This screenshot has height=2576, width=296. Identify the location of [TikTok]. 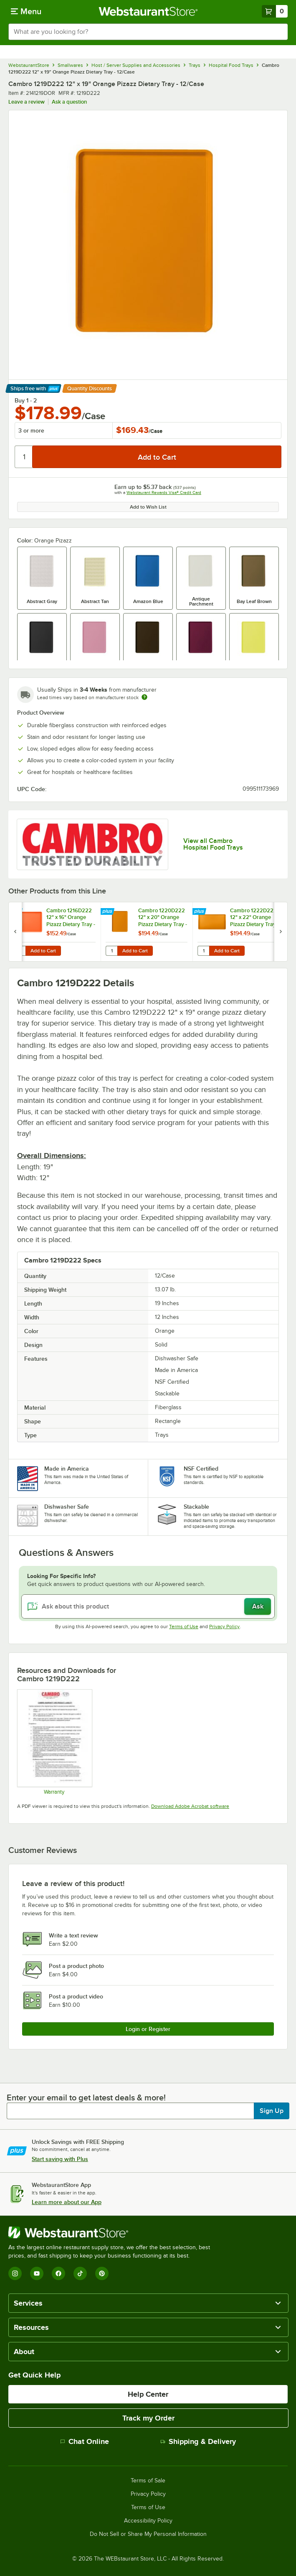
(80, 2273).